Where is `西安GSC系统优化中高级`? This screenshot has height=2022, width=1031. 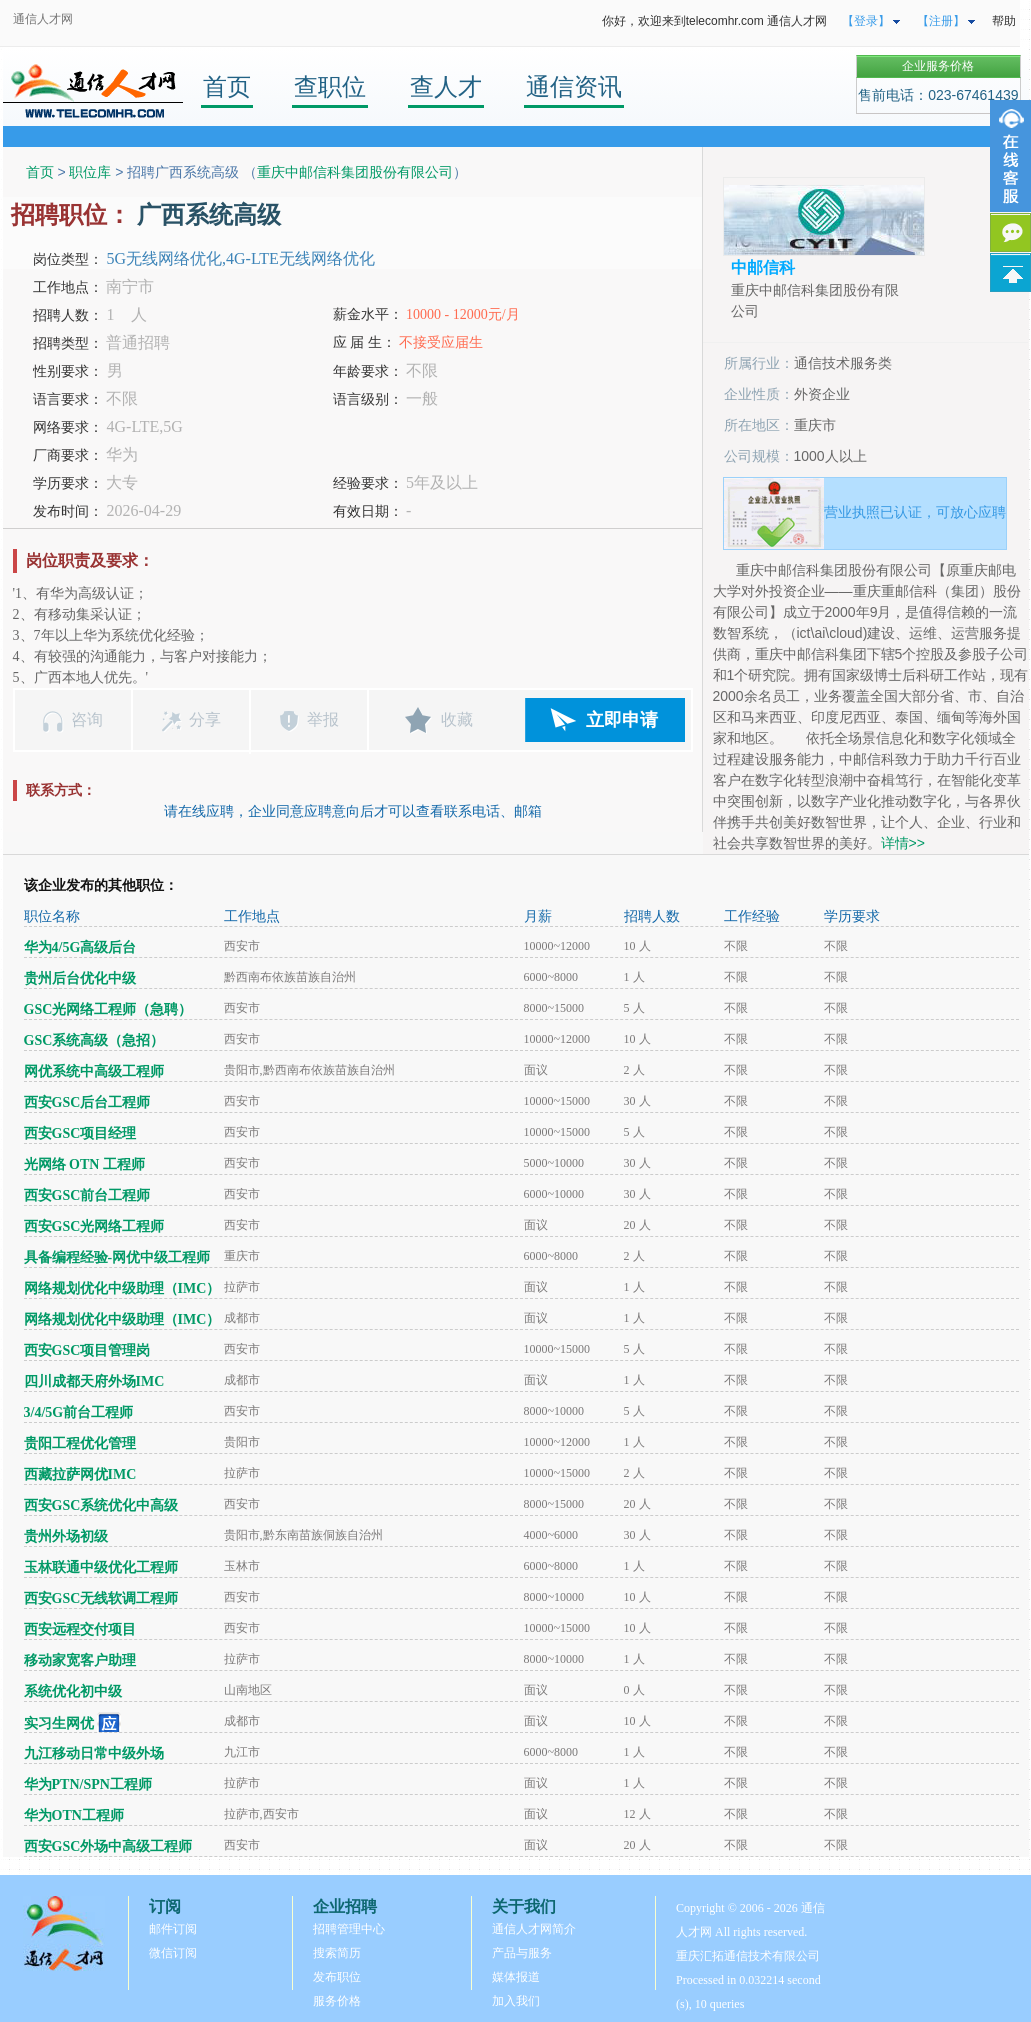 西安GSC系统优化中高级 is located at coordinates (101, 1505).